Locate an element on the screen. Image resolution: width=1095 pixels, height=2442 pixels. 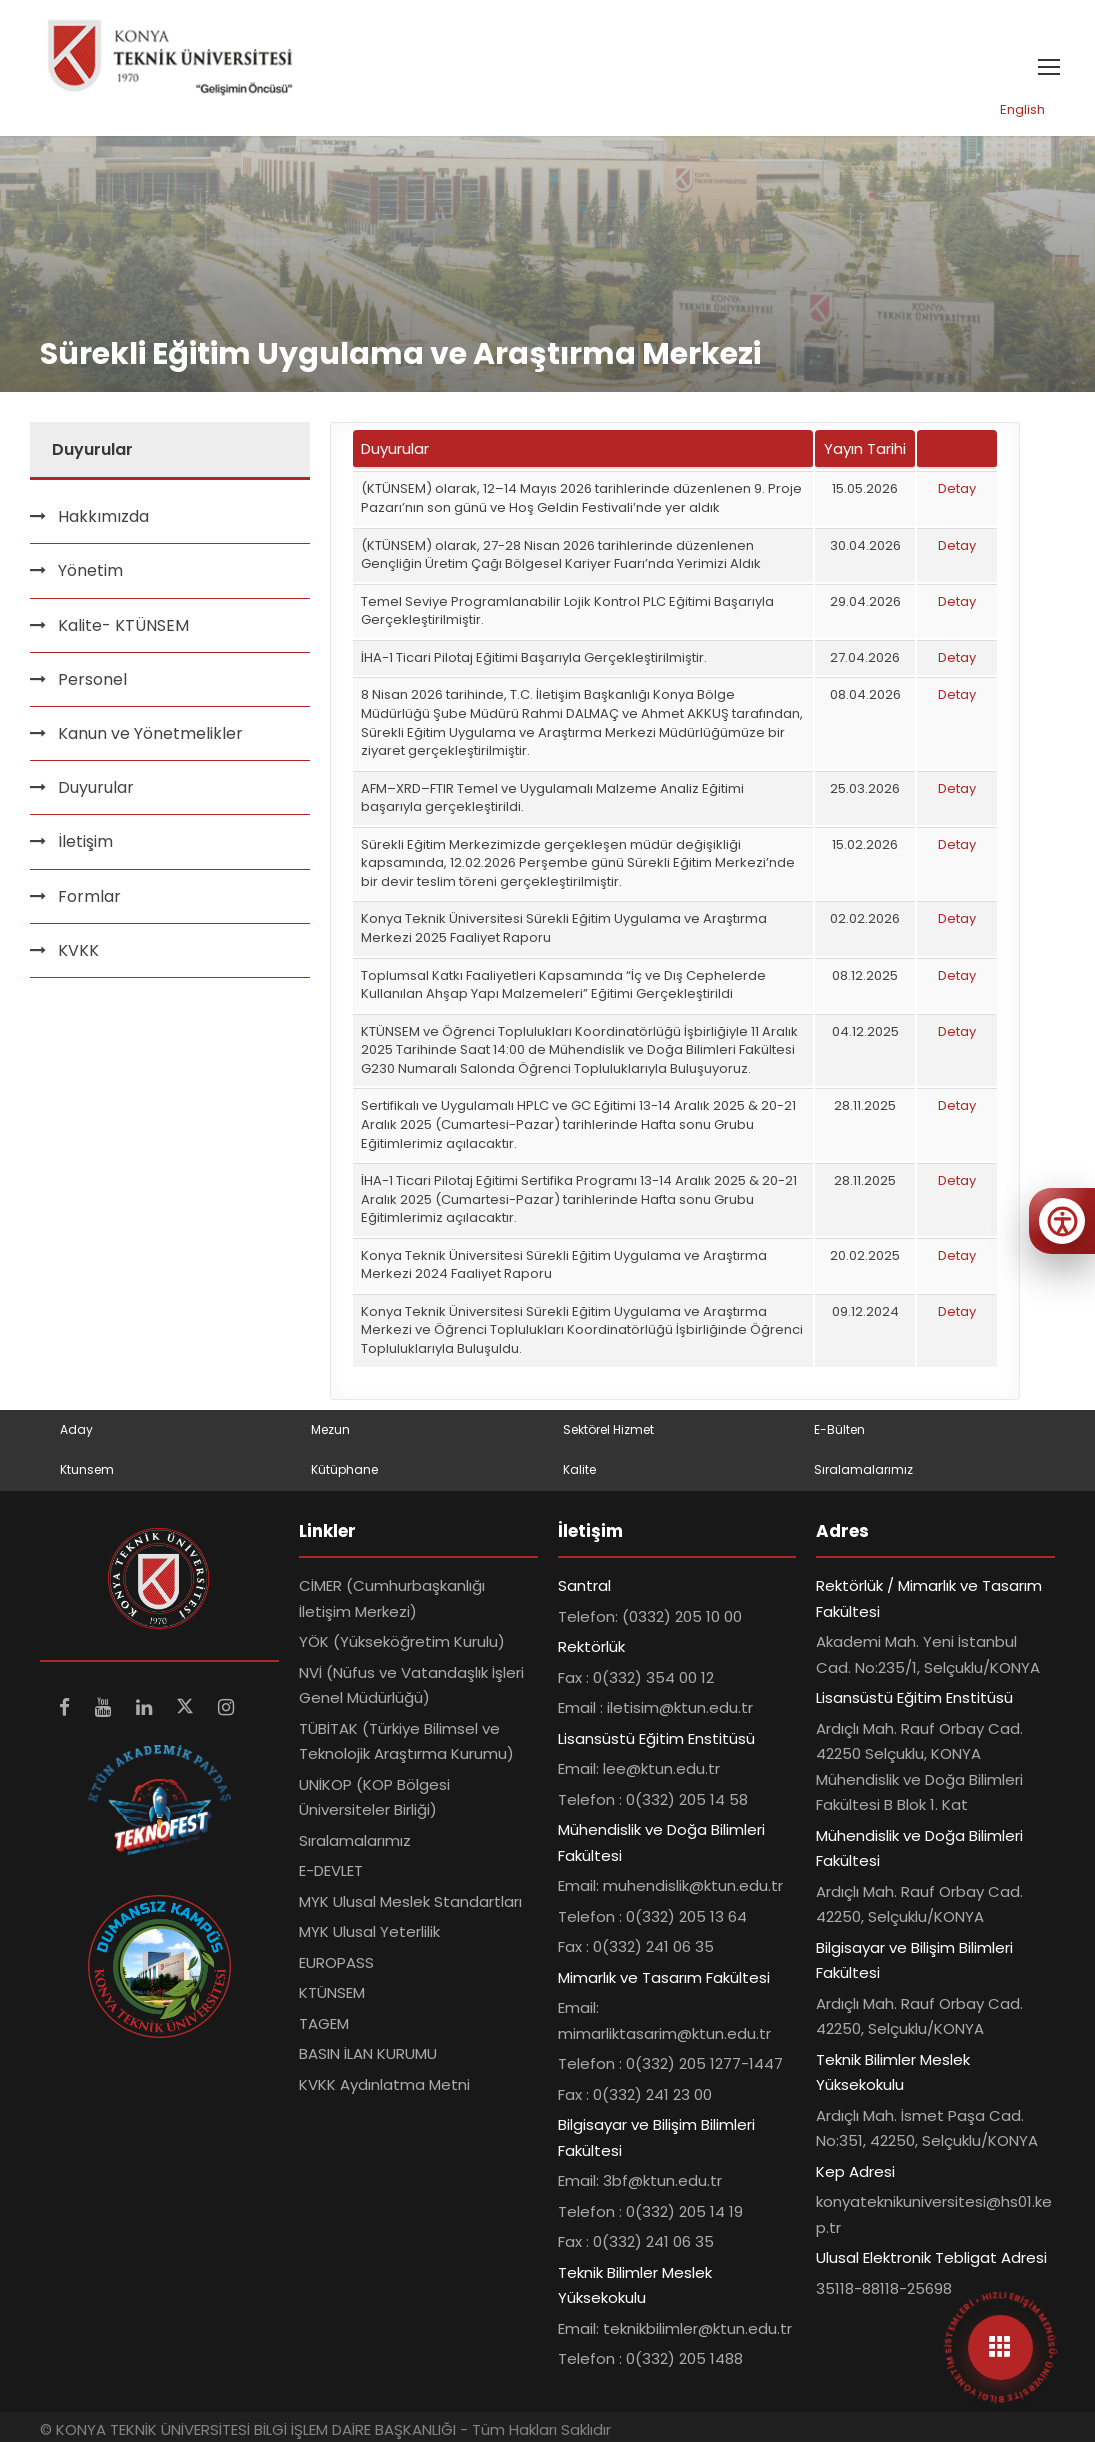
Kalite- KTÜNSEM is located at coordinates (123, 625).